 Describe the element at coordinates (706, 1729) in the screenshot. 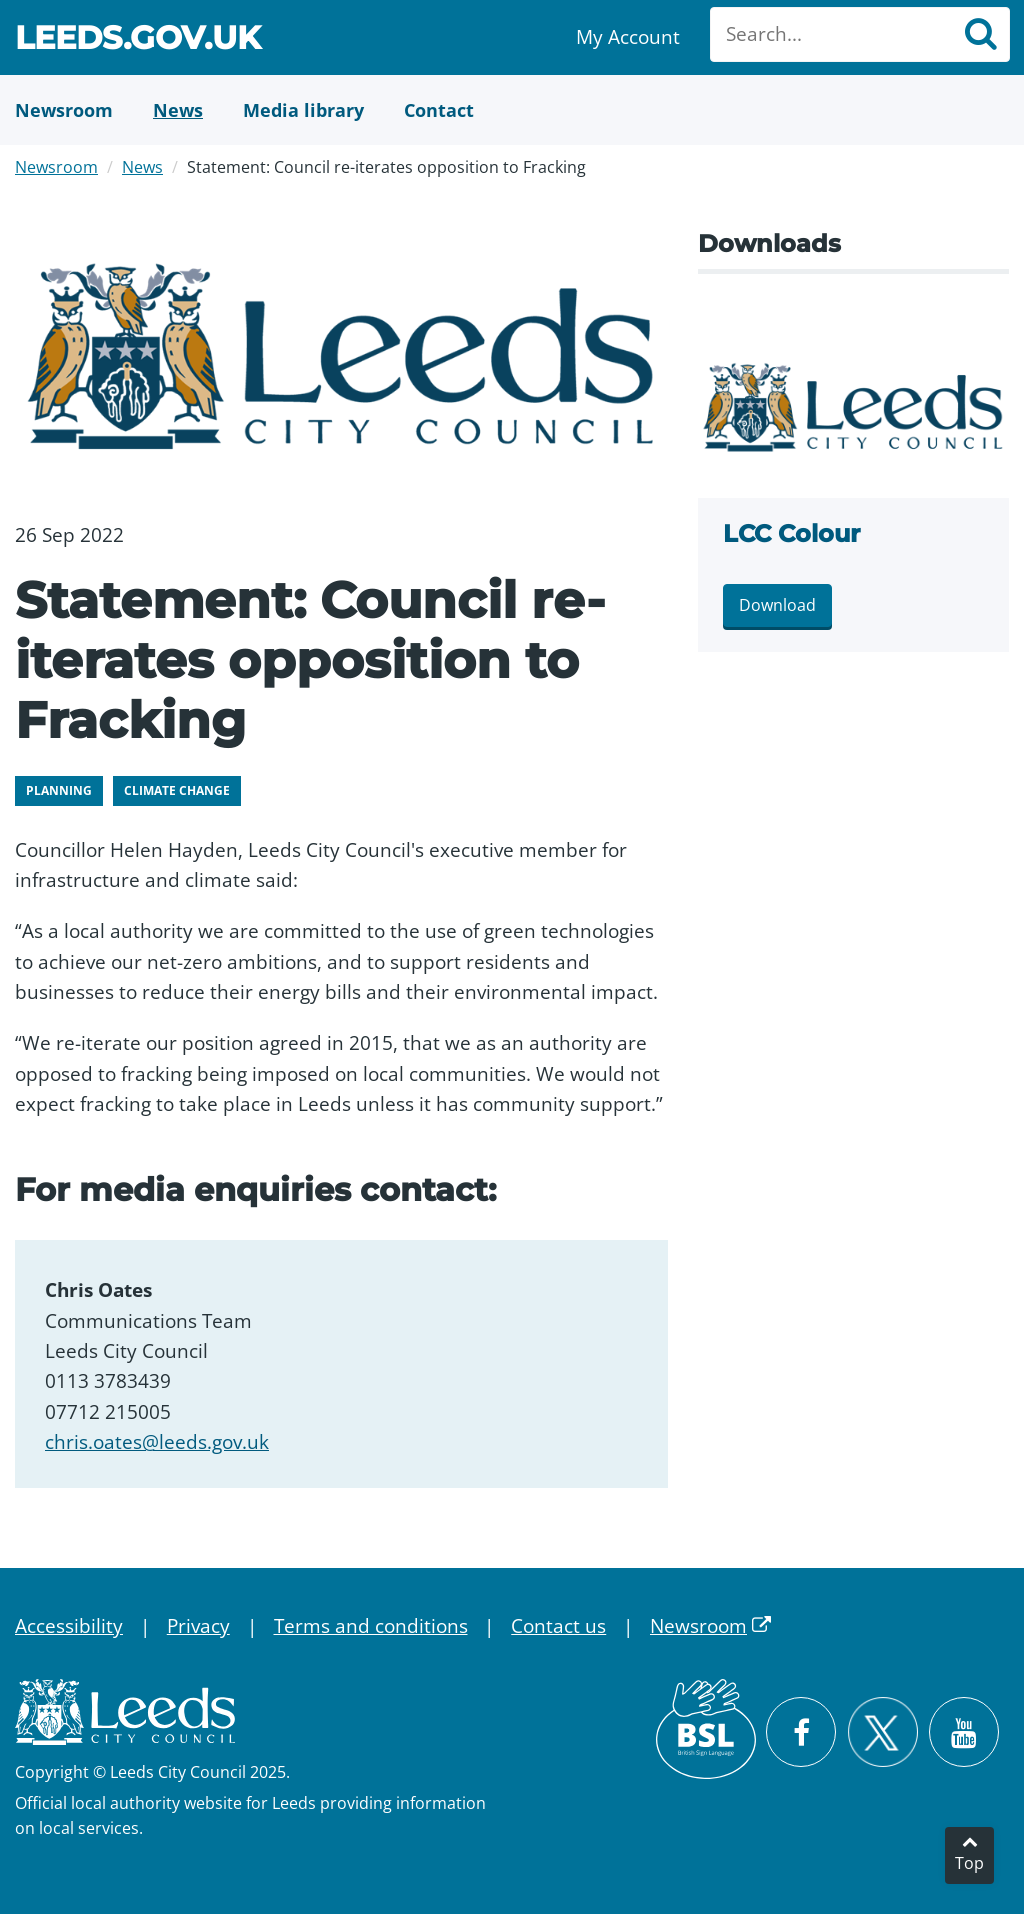

I see `[British Sign Language (BSL)]` at that location.